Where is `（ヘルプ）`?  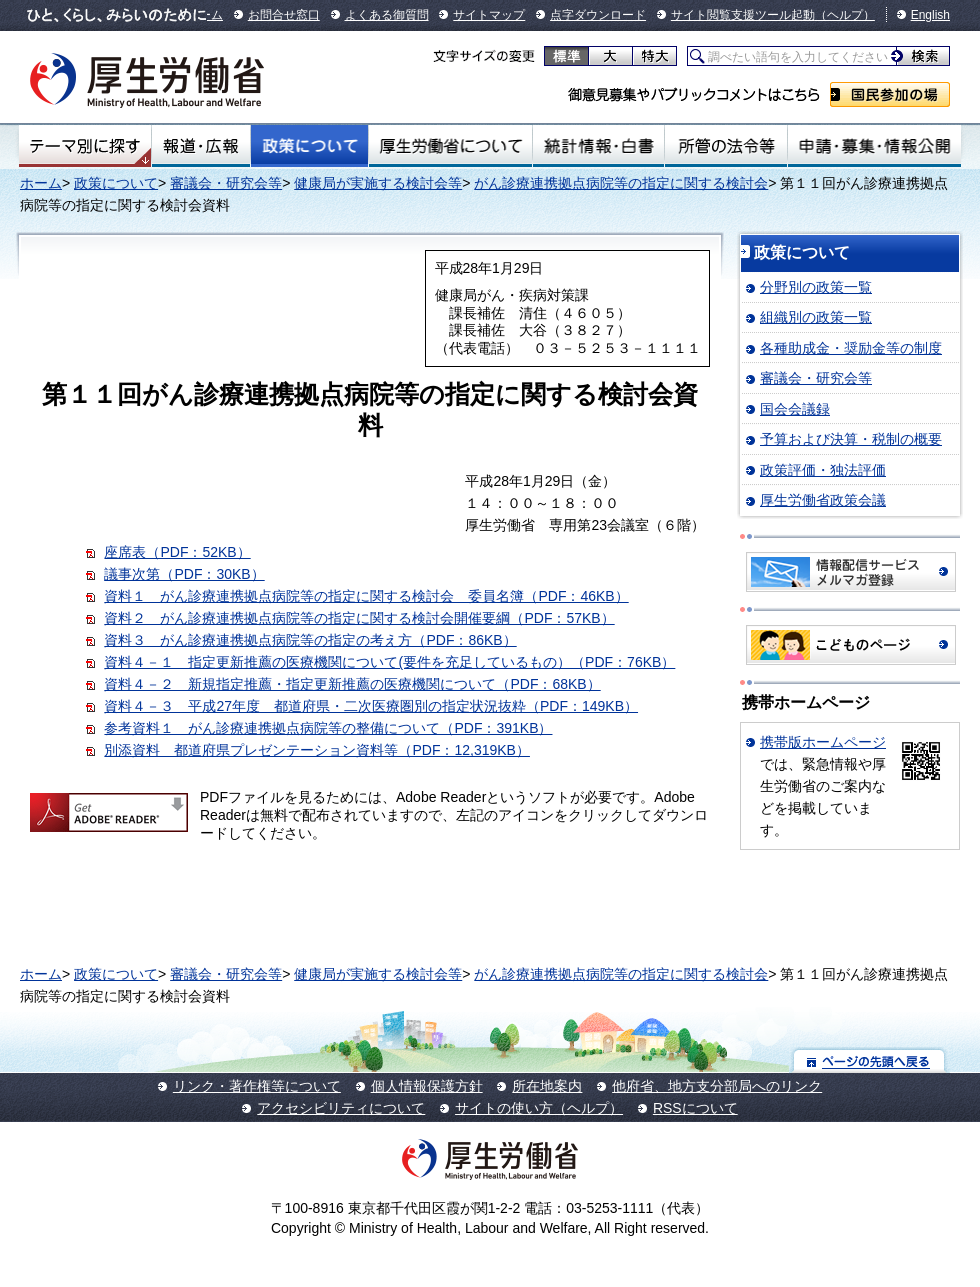
（ヘルプ） is located at coordinates (845, 15).